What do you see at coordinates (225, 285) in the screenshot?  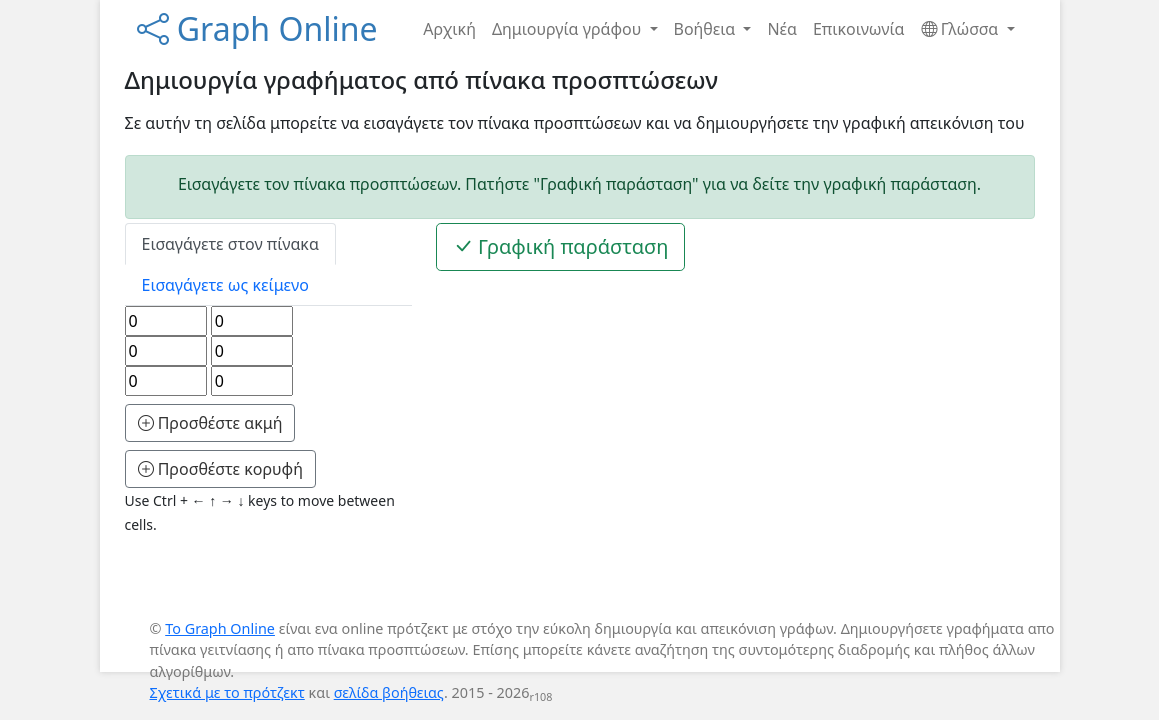 I see `Εισαγάγετε ως κείμενο` at bounding box center [225, 285].